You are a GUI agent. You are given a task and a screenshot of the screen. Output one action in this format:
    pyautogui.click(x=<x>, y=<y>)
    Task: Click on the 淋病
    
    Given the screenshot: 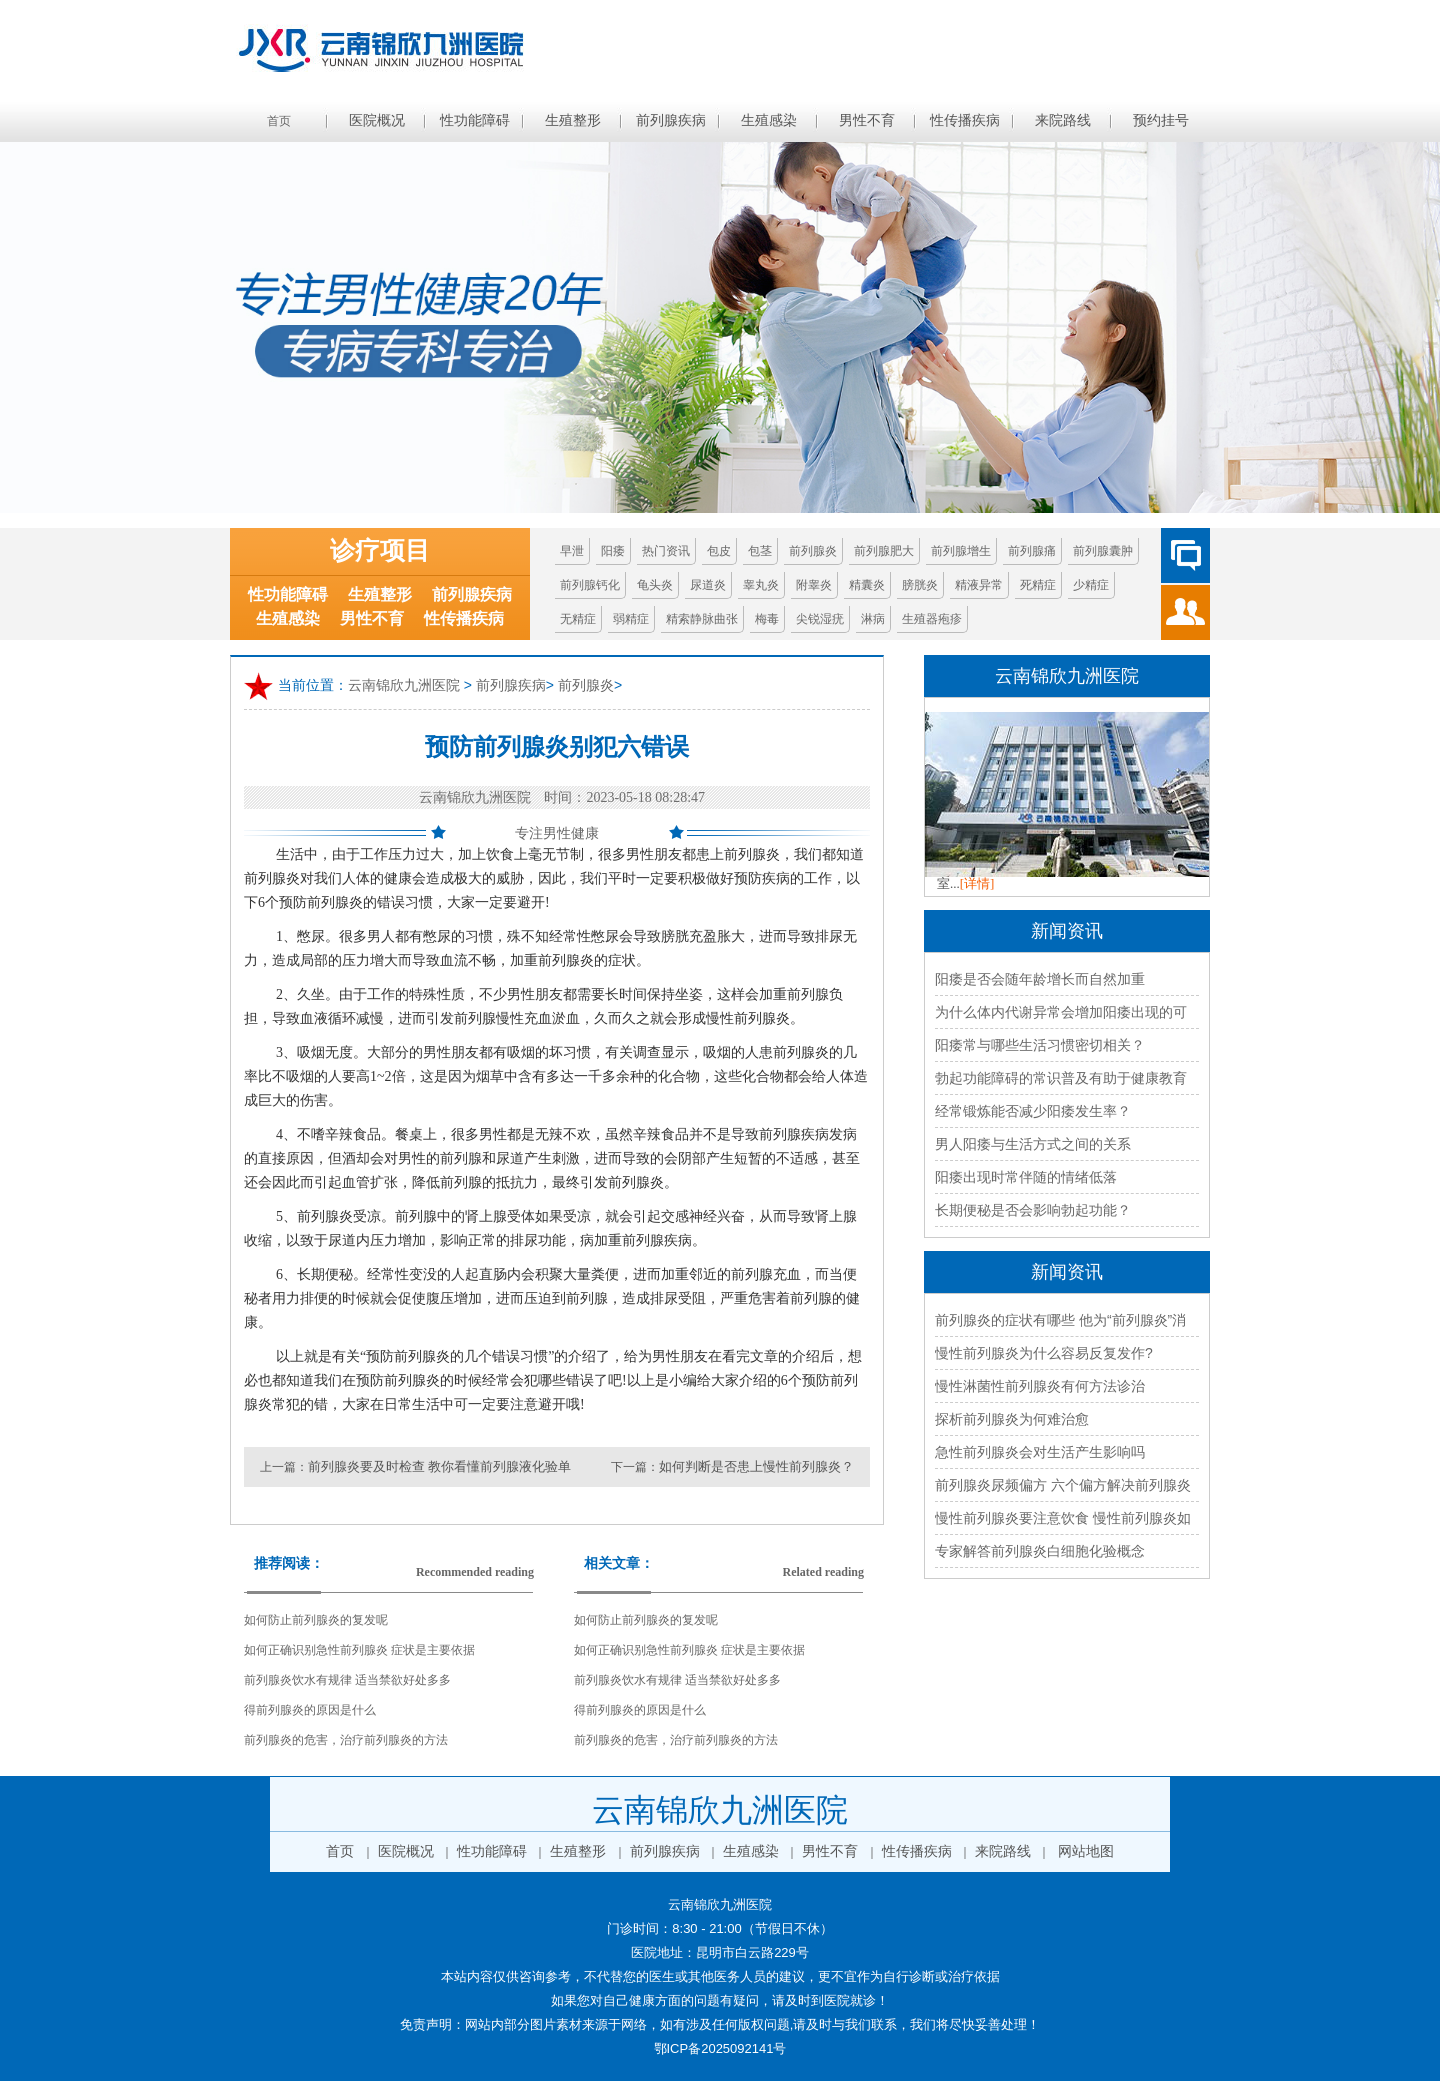 What is the action you would take?
    pyautogui.click(x=873, y=619)
    